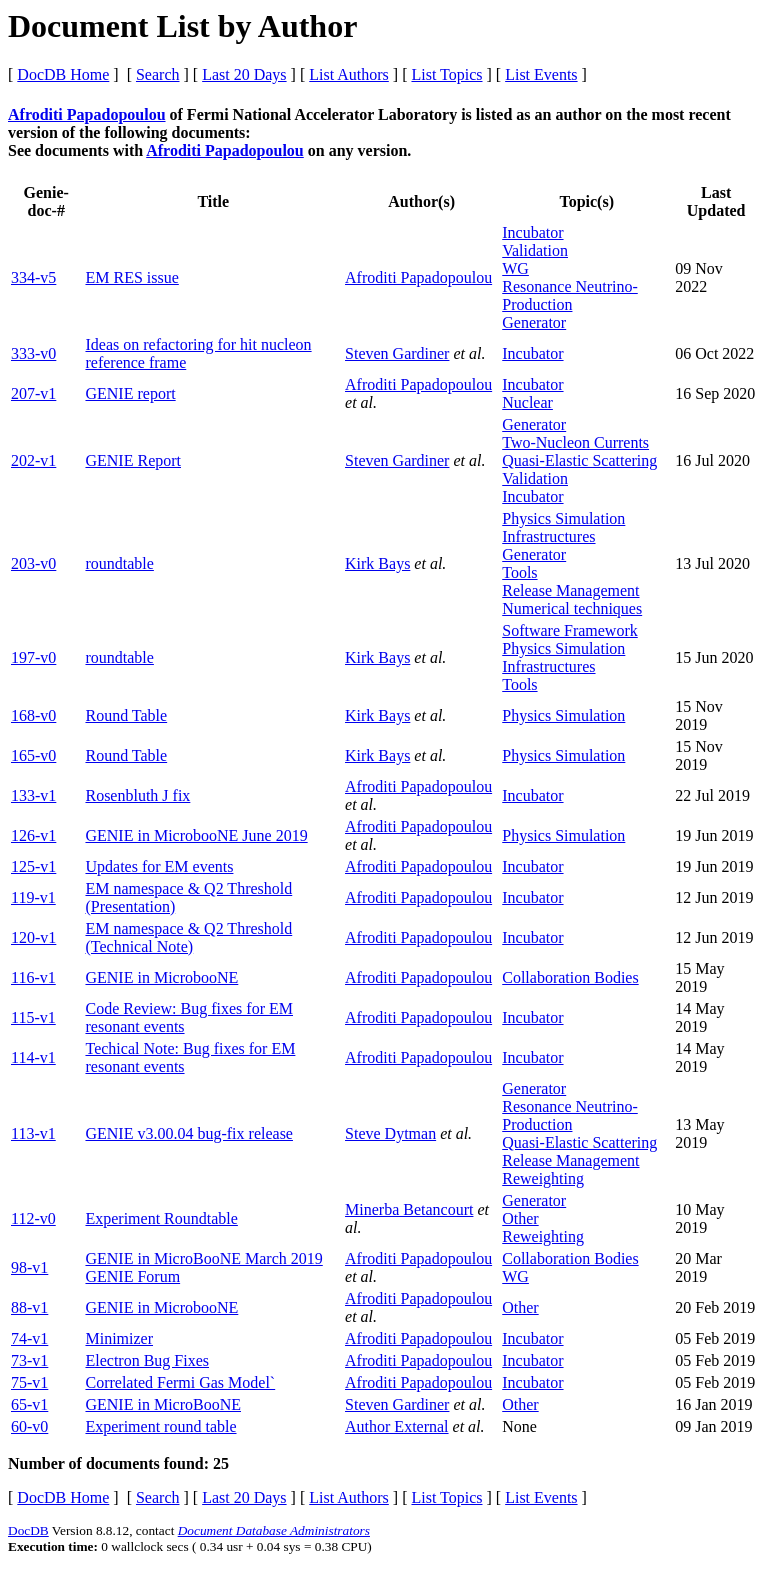 The image size is (768, 1571). Describe the element at coordinates (33, 897) in the screenshot. I see `119-v1` at that location.